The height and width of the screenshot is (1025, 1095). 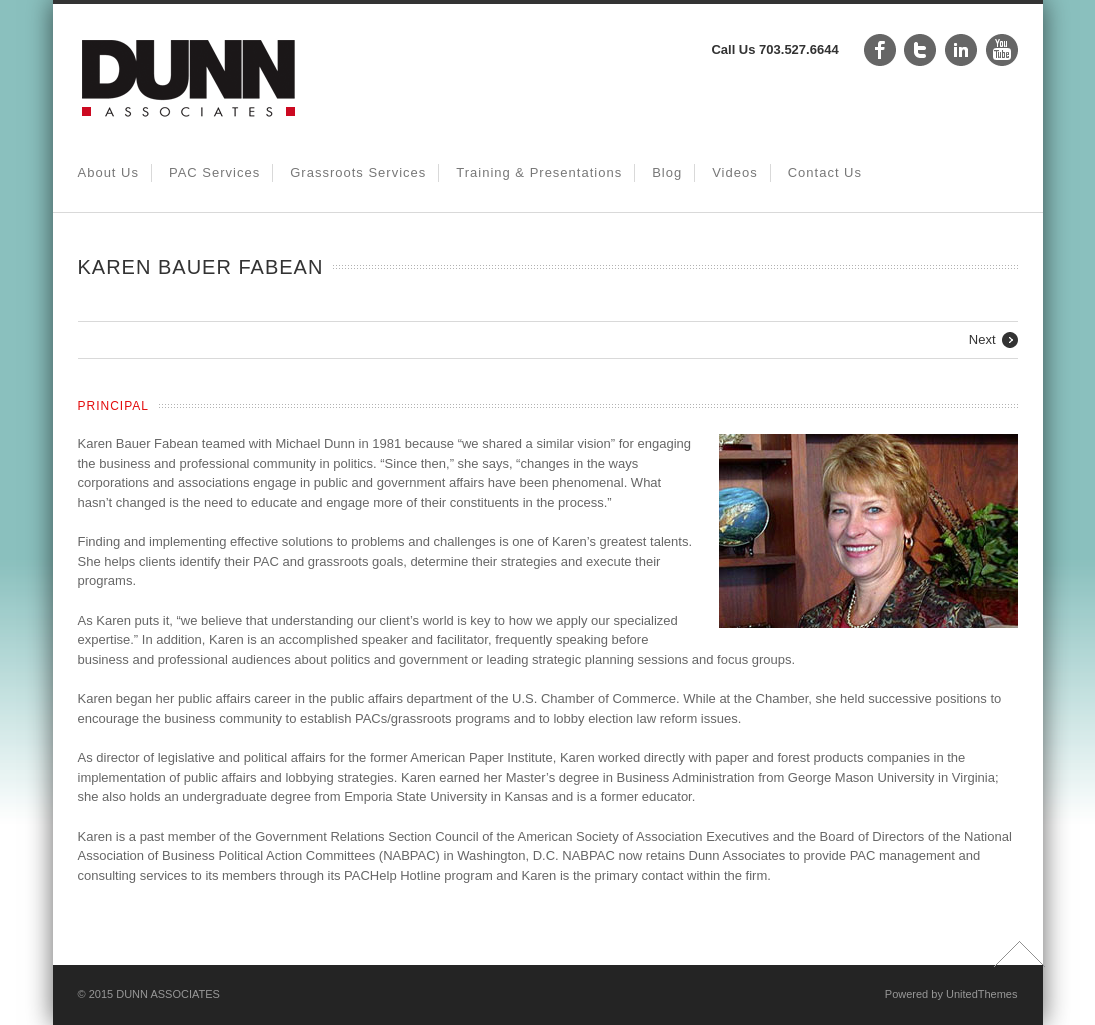 What do you see at coordinates (735, 172) in the screenshot?
I see `Videos` at bounding box center [735, 172].